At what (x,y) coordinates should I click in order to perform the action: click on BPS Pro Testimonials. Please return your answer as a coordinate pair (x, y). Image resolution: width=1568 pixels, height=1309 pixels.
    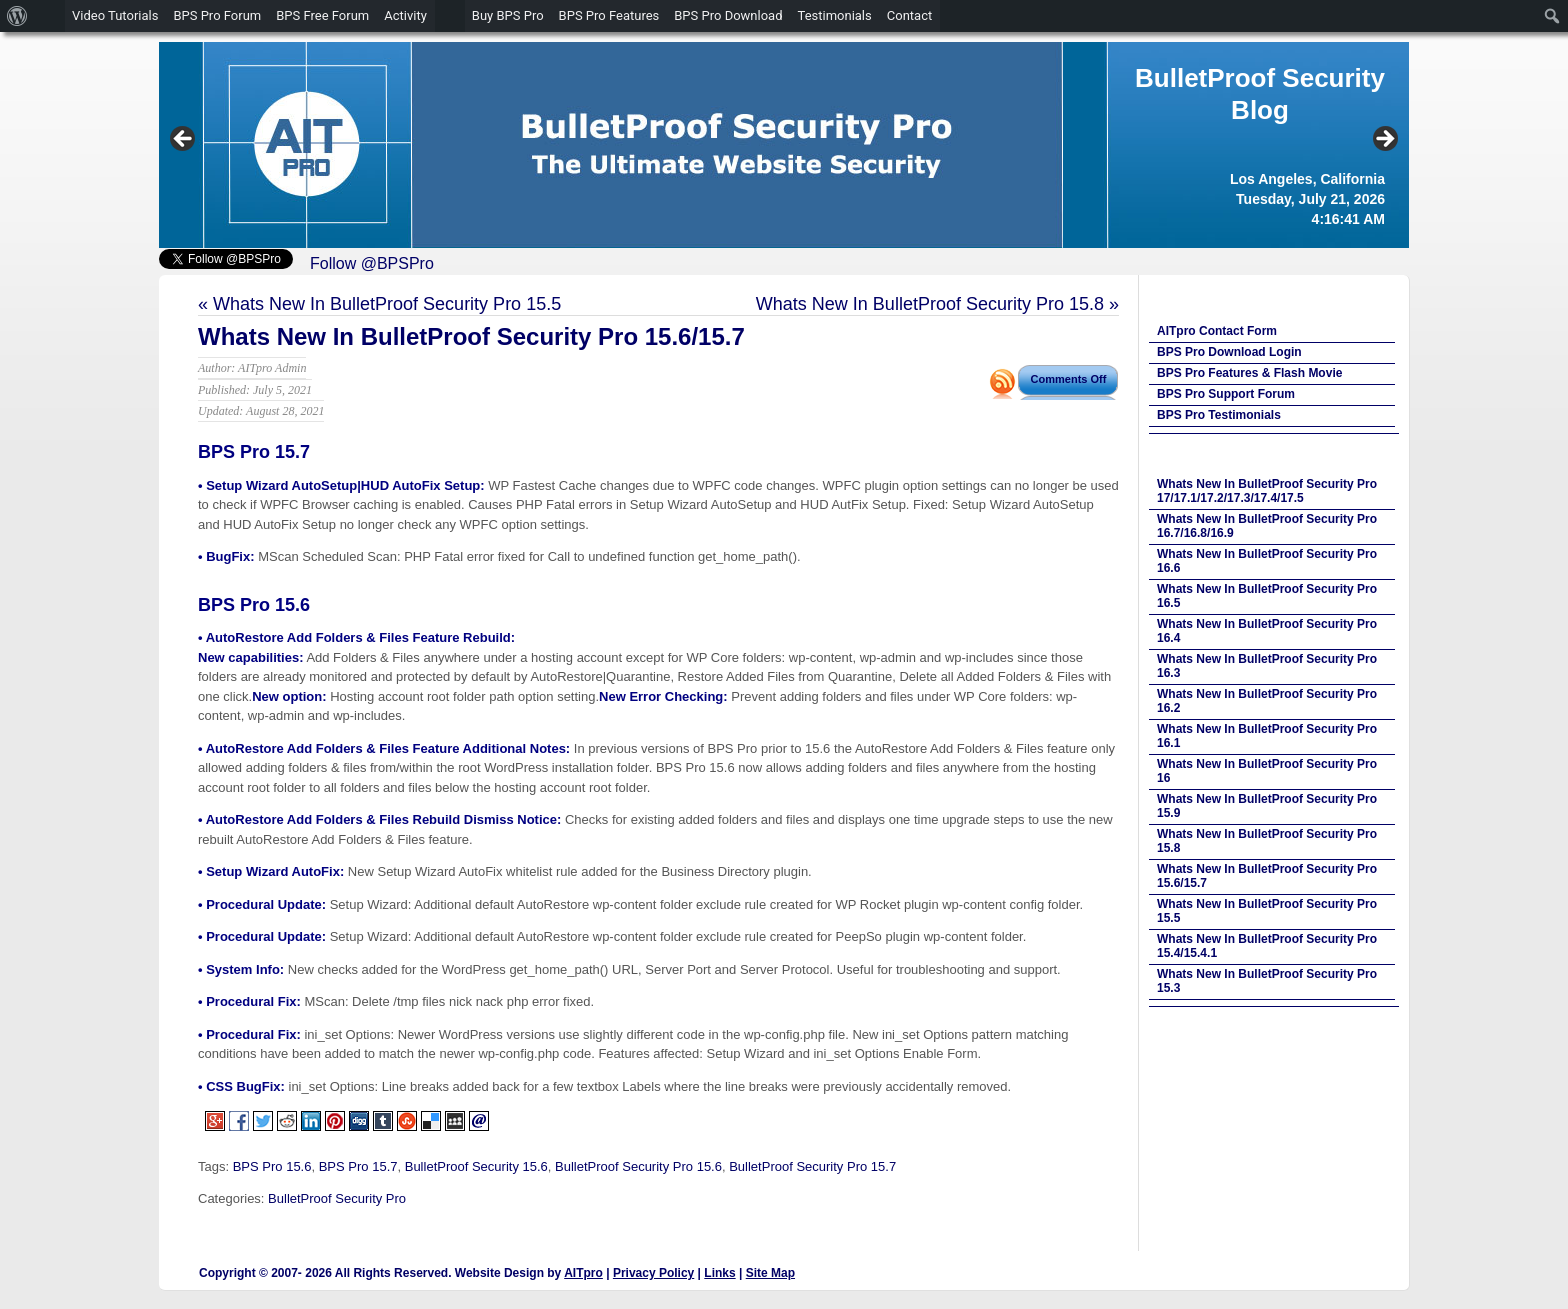
    Looking at the image, I should click on (1219, 415).